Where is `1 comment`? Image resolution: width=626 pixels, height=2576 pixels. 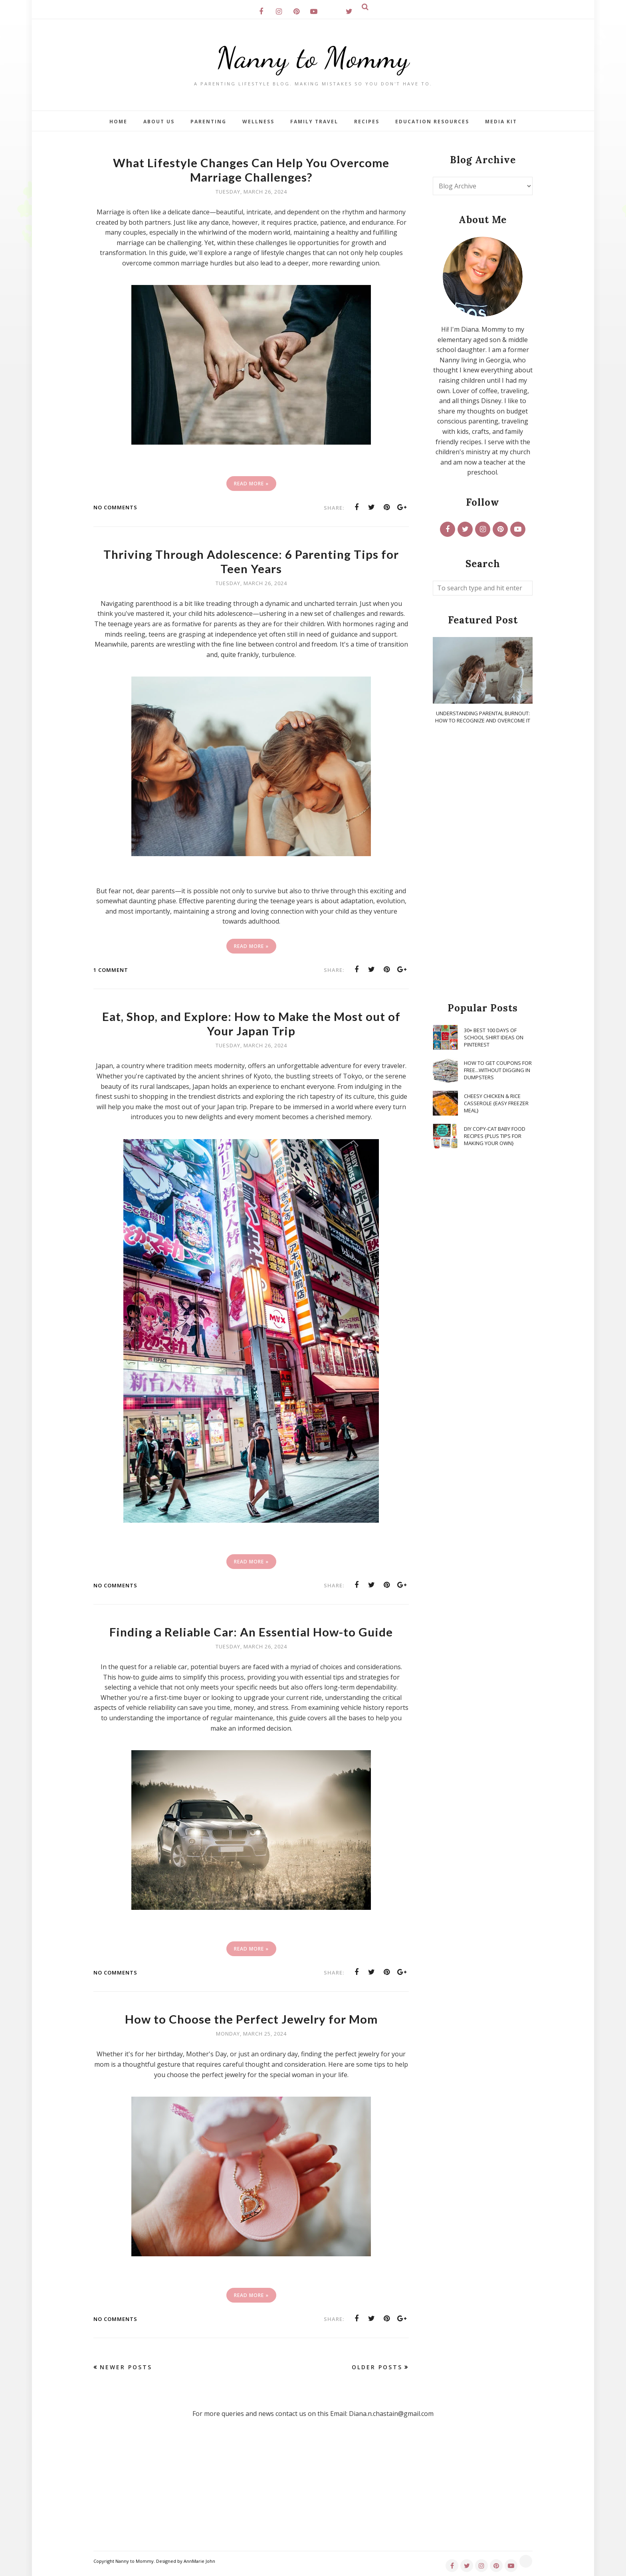
1 comment is located at coordinates (110, 969).